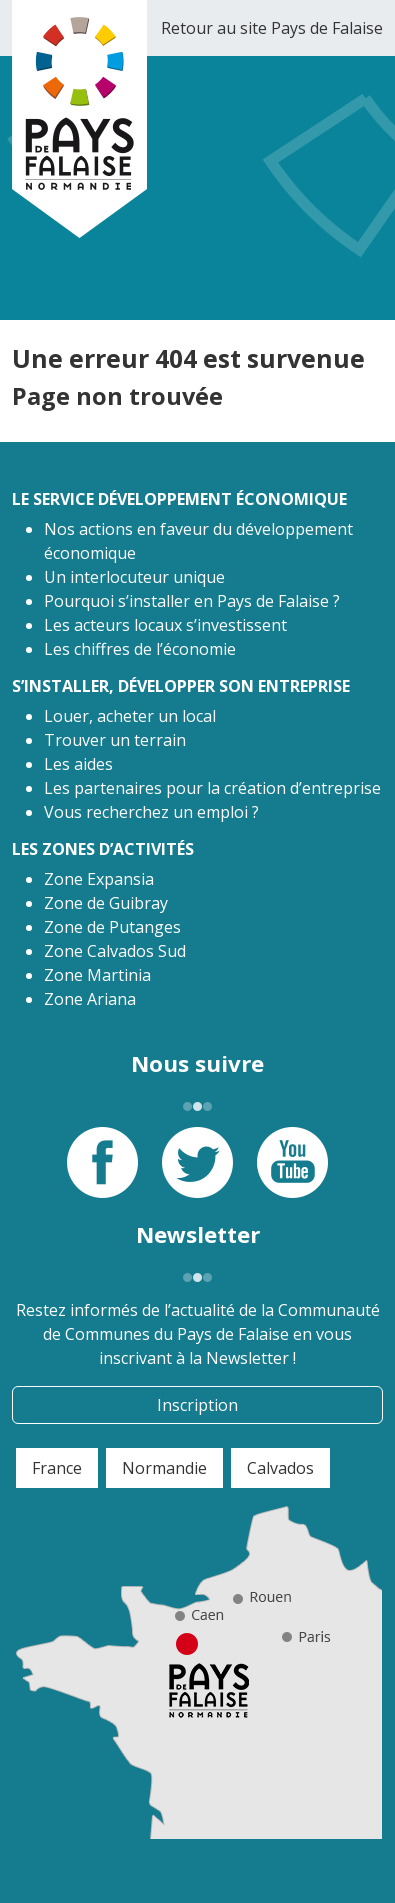 The height and width of the screenshot is (1903, 395). Describe the element at coordinates (140, 649) in the screenshot. I see `Les chiffres de l’économie` at that location.